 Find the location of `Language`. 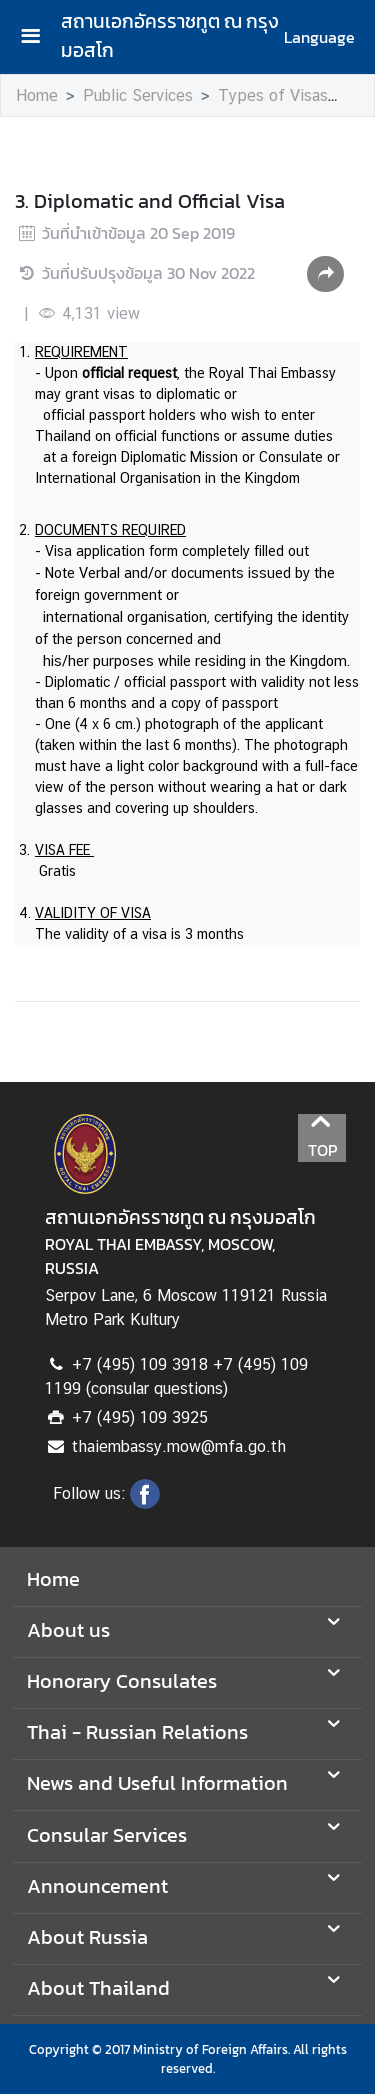

Language is located at coordinates (319, 37).